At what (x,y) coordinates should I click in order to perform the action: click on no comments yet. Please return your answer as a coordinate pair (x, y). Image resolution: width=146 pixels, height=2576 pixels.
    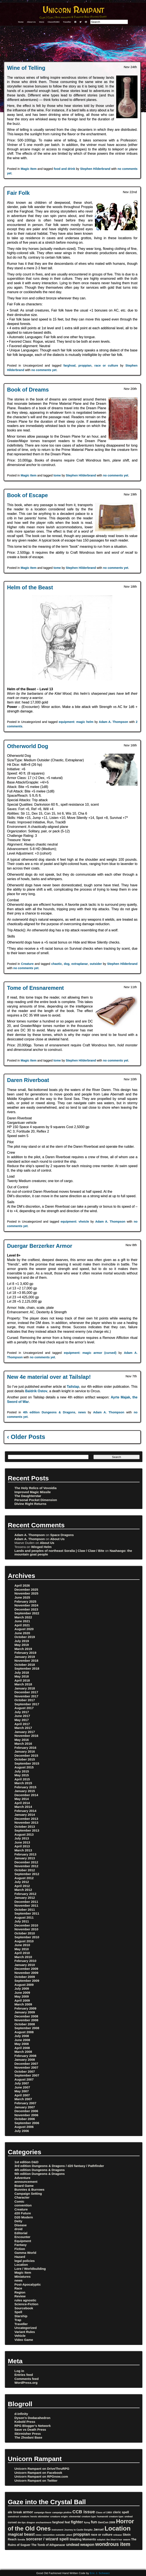
    Looking at the image, I should click on (43, 370).